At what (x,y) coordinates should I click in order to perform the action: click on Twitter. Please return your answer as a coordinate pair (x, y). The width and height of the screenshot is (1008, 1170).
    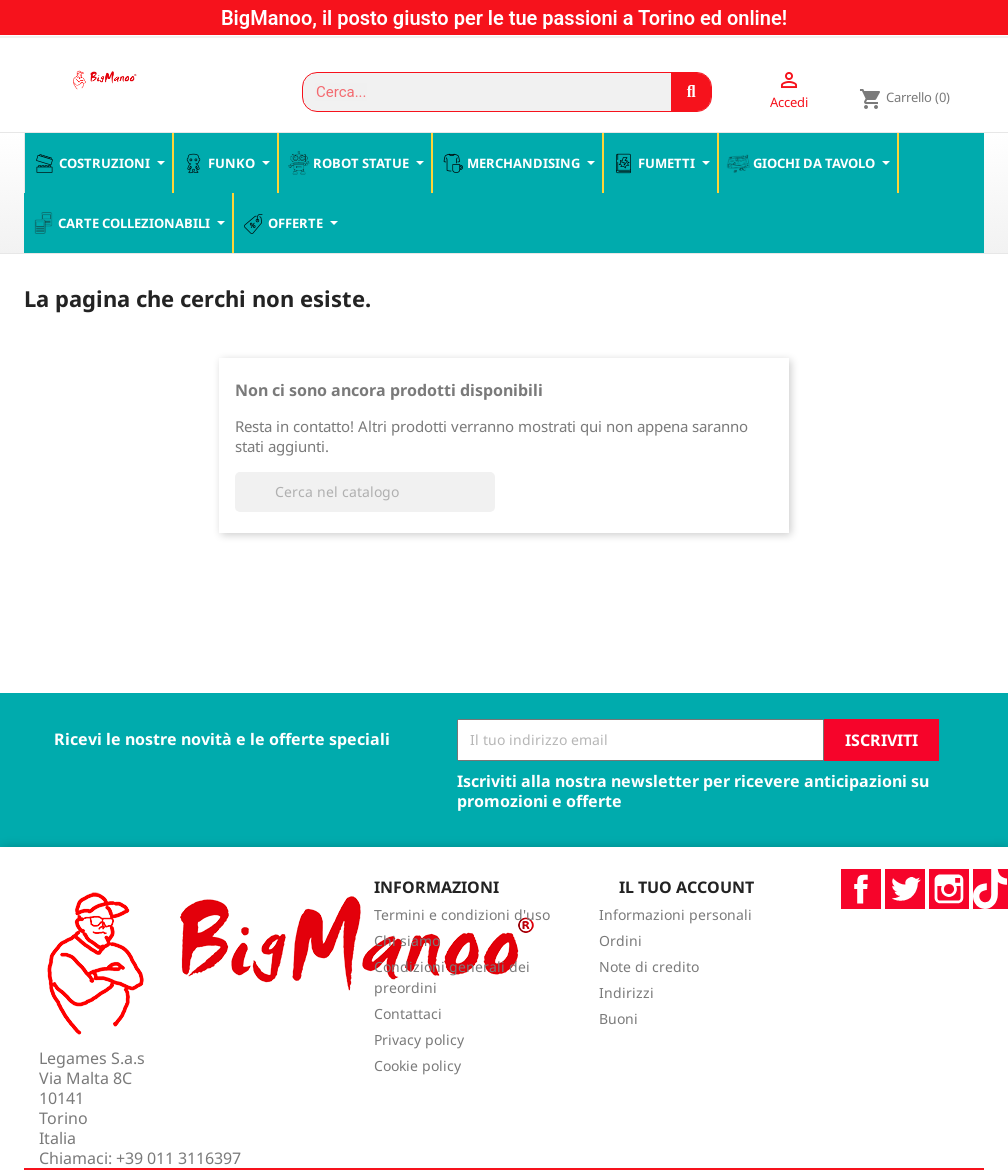
    Looking at the image, I should click on (905, 911).